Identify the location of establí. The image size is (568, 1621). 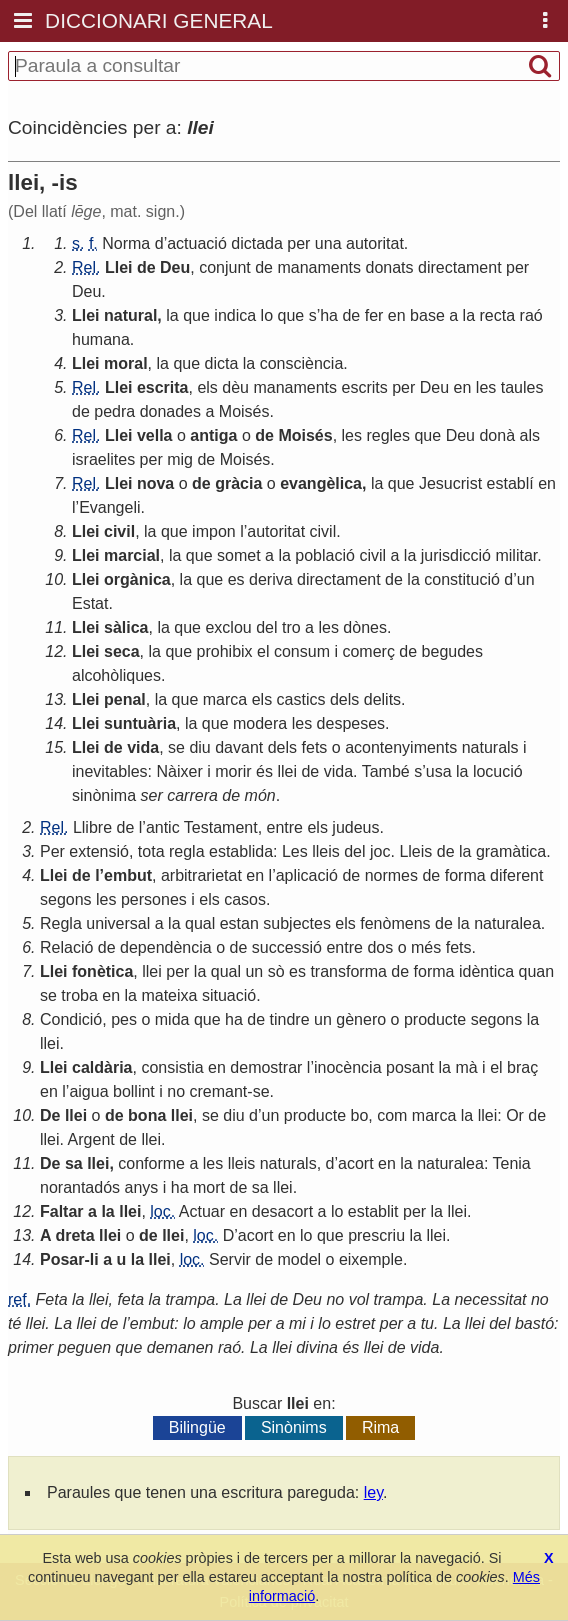
(510, 483).